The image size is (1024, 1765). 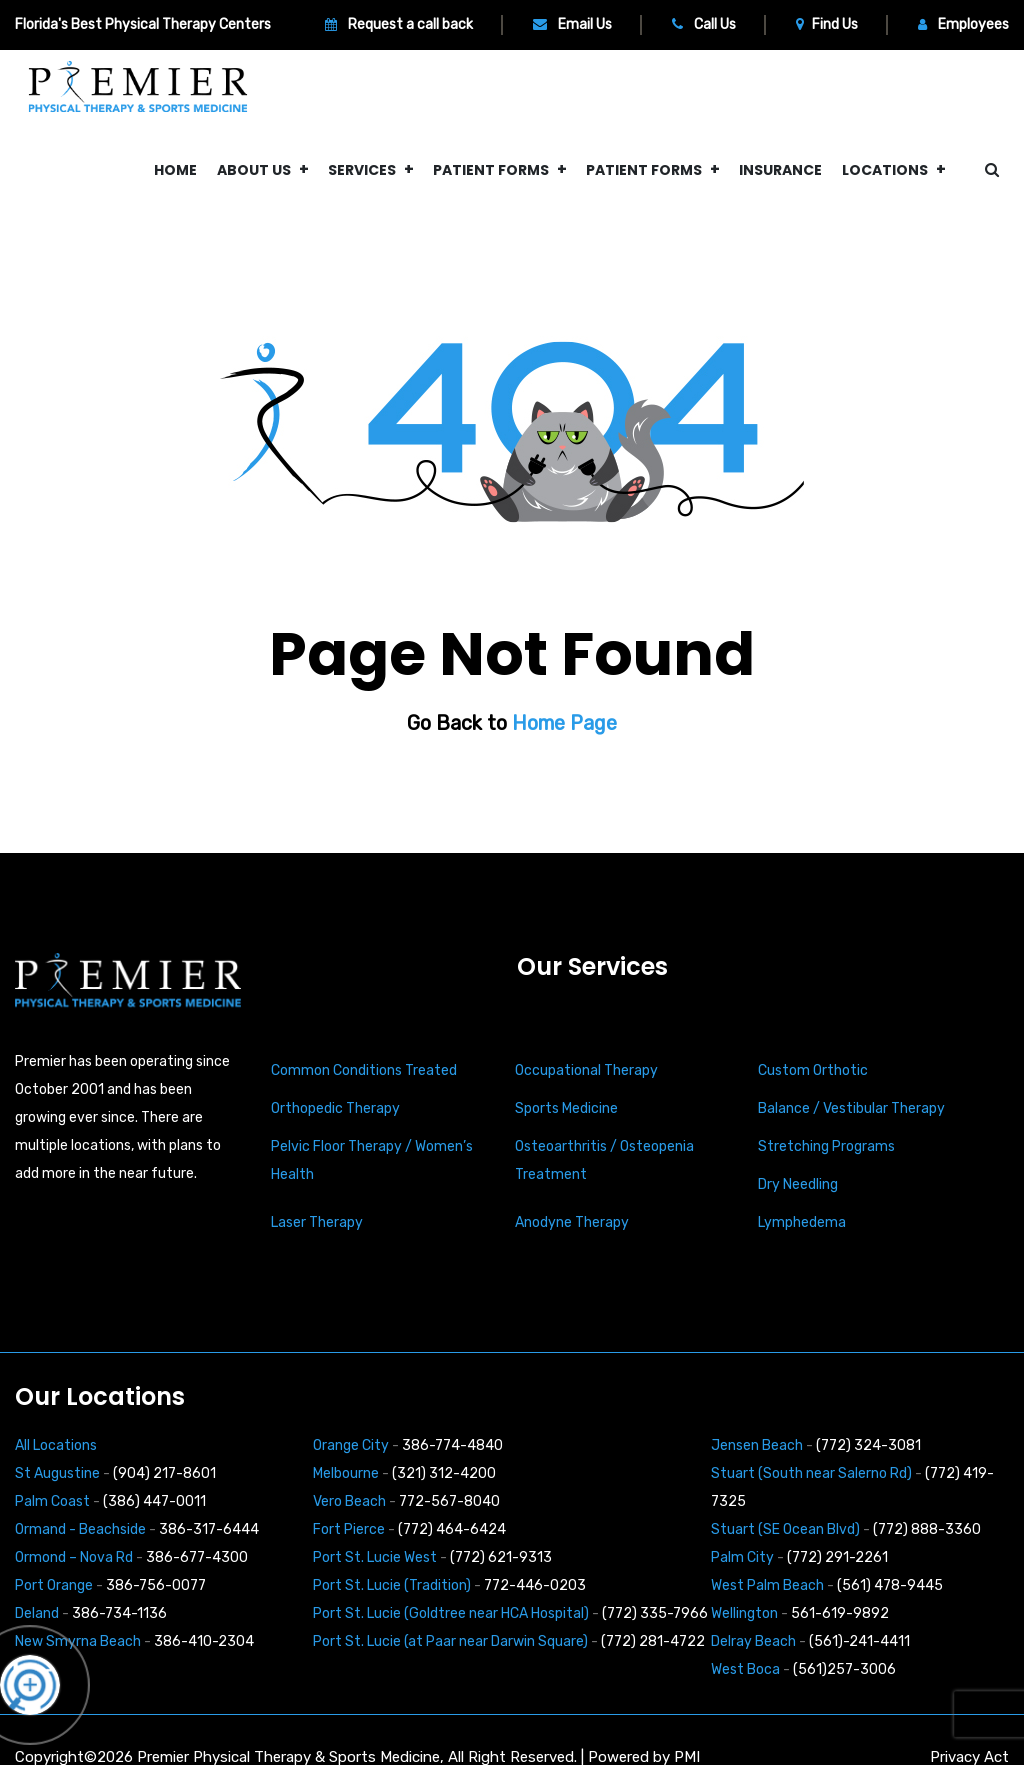 I want to click on 772-446-0203, so click(x=535, y=1585).